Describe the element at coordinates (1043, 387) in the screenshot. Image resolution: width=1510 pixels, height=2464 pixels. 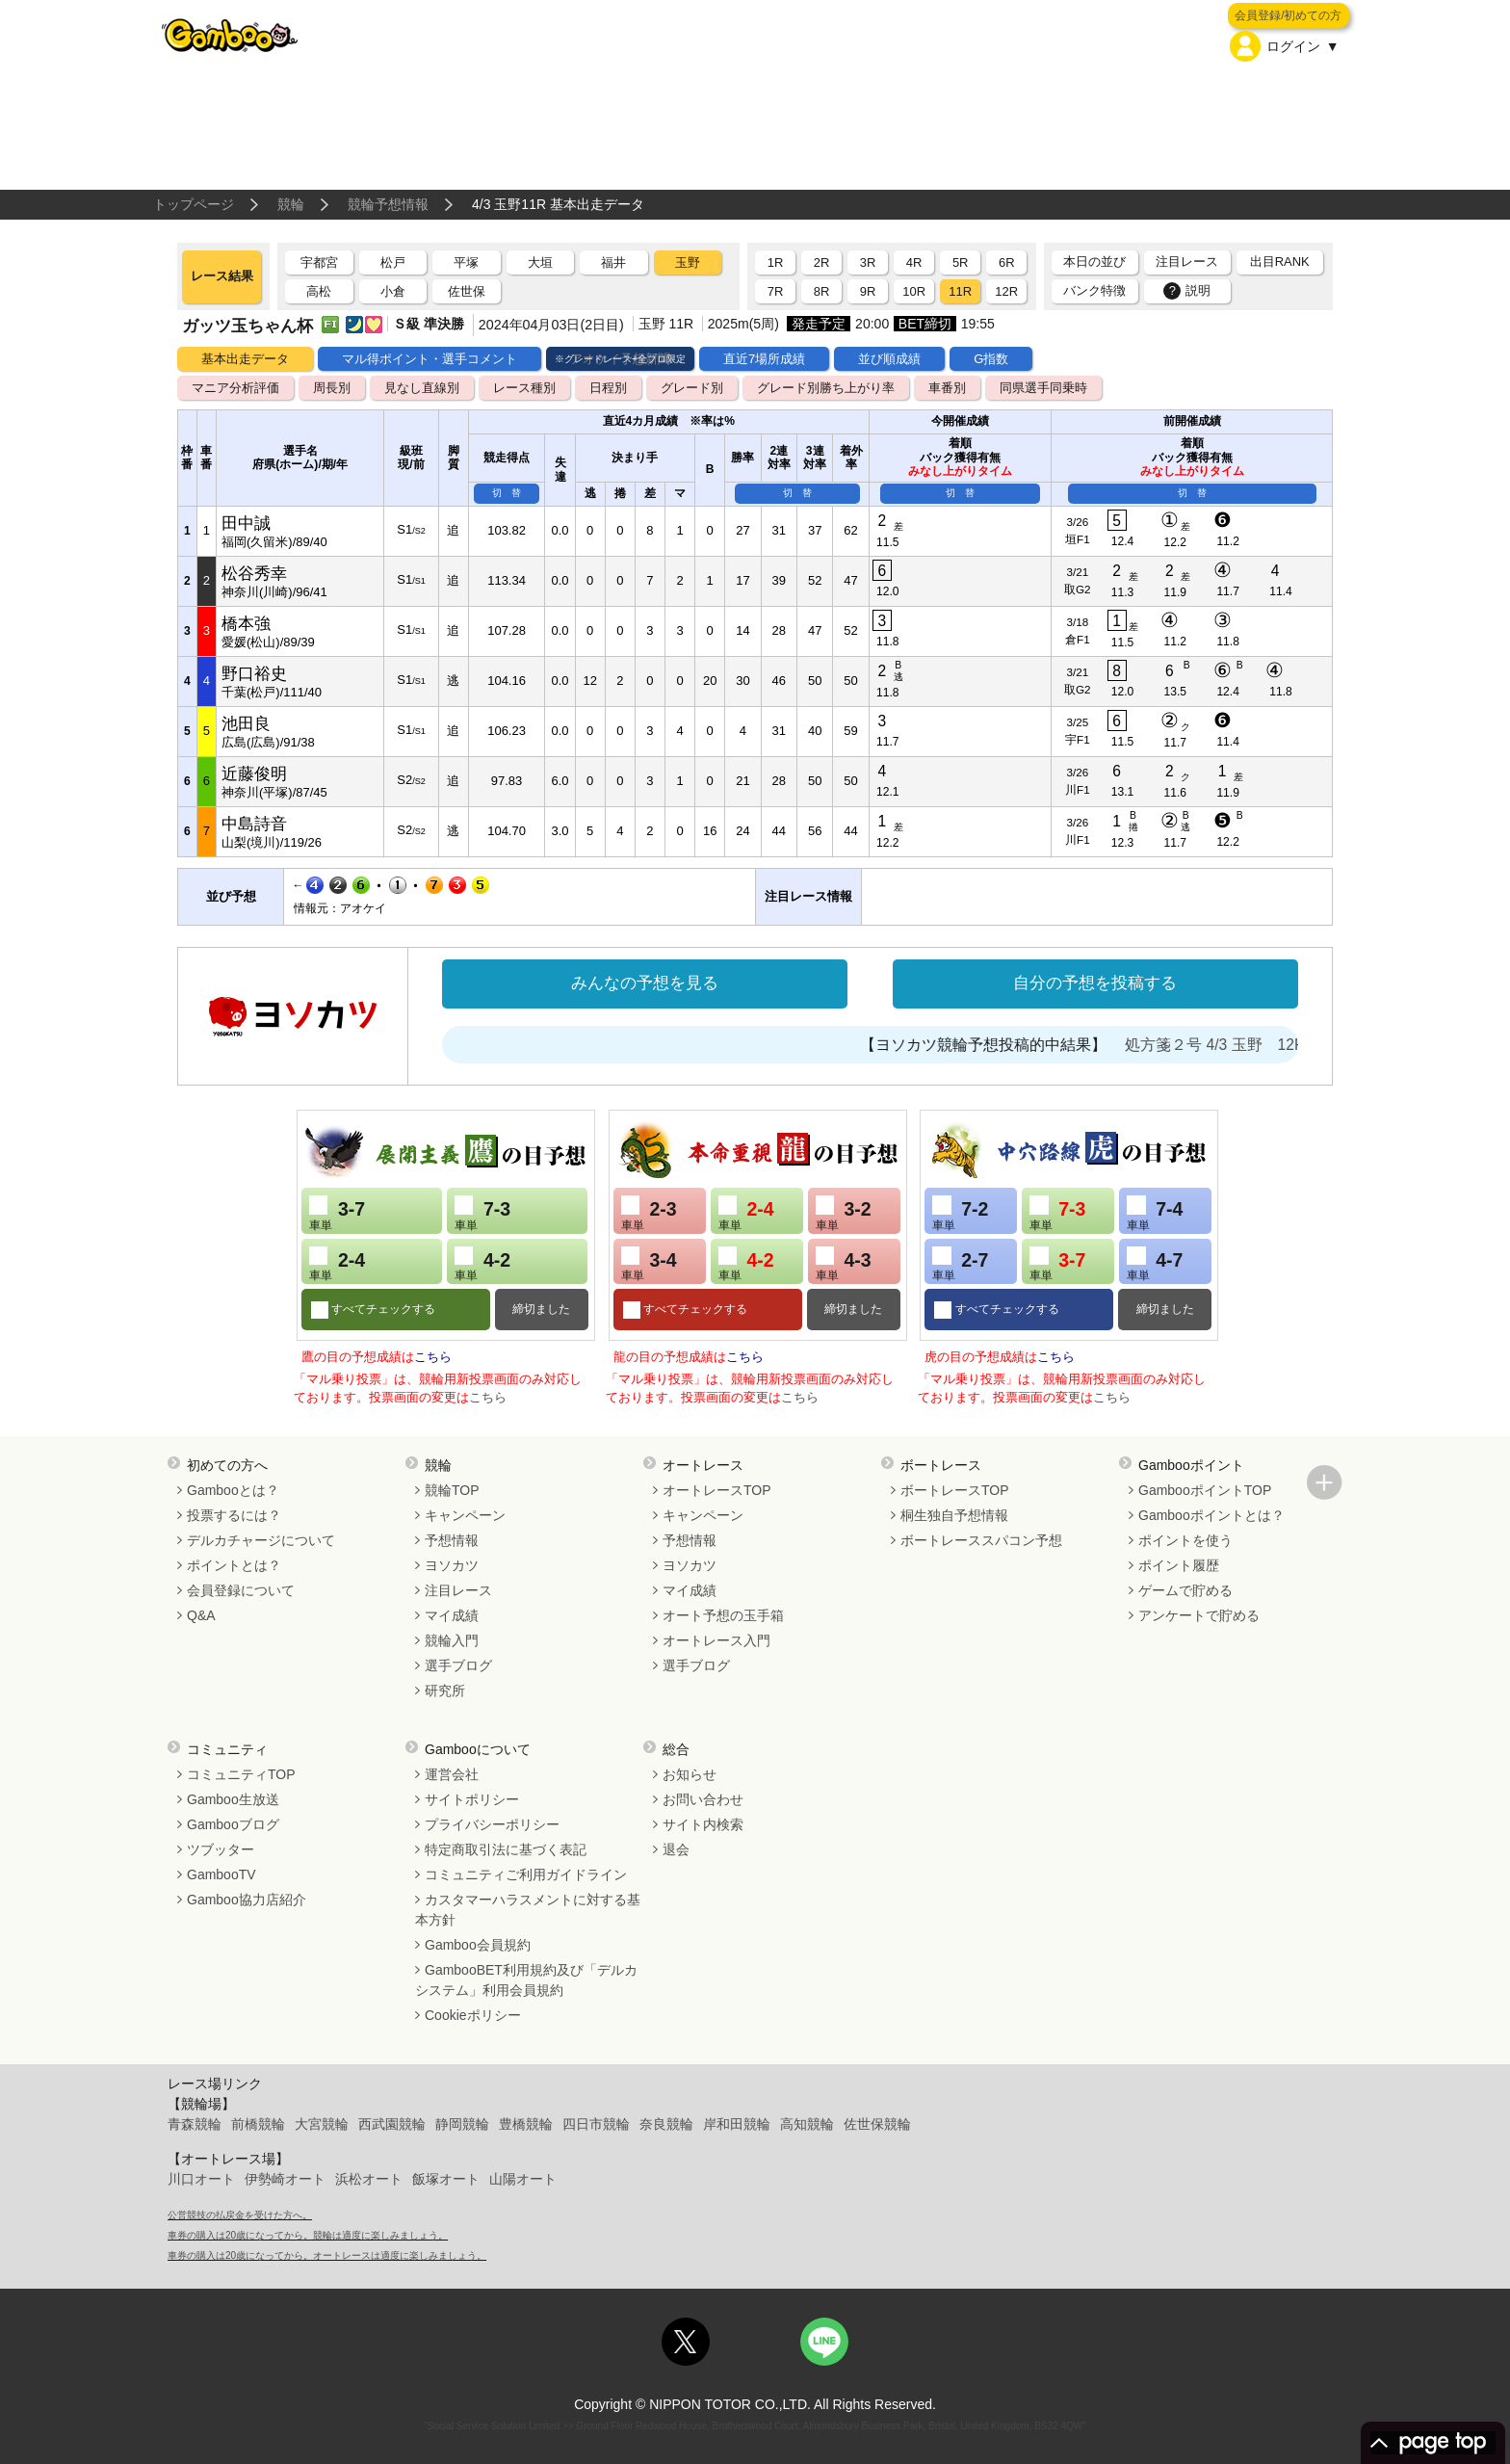
I see `同県選手同乗時` at that location.